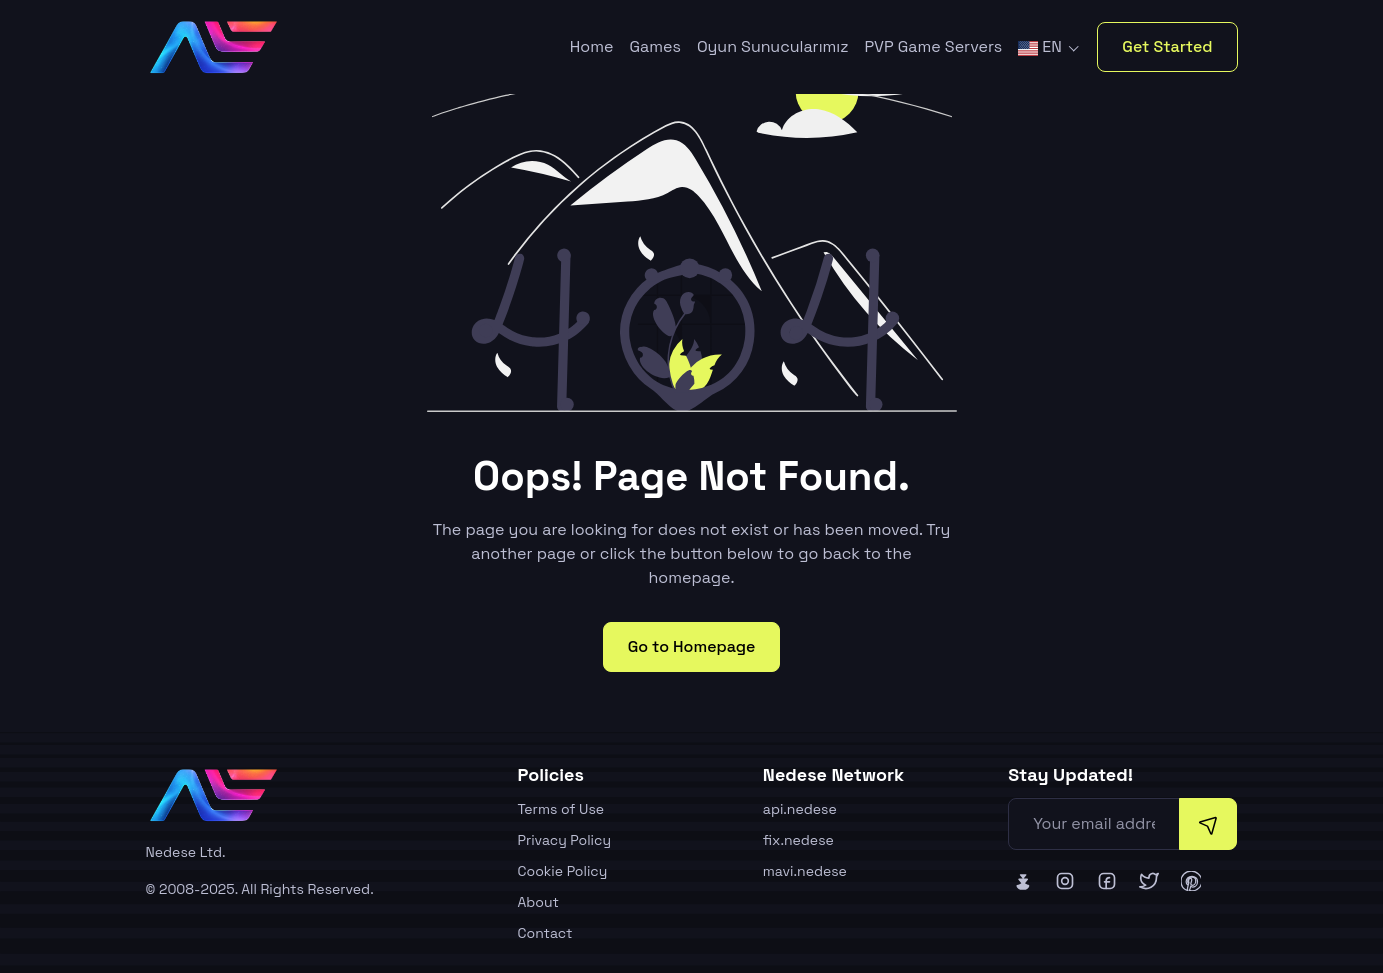 This screenshot has height=973, width=1383. What do you see at coordinates (1065, 881) in the screenshot?
I see `[Nedese Instagram]` at bounding box center [1065, 881].